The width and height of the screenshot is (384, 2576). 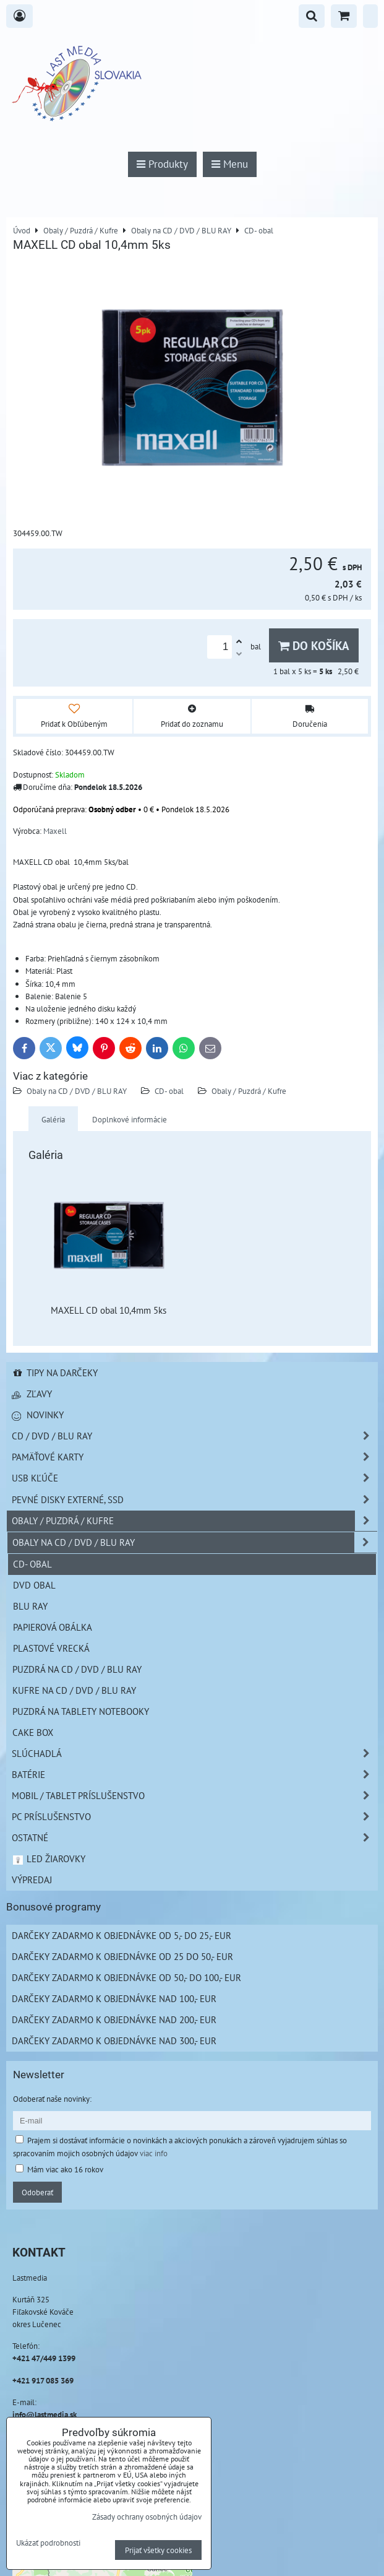 What do you see at coordinates (55, 1372) in the screenshot?
I see `Tipy na darčeky` at bounding box center [55, 1372].